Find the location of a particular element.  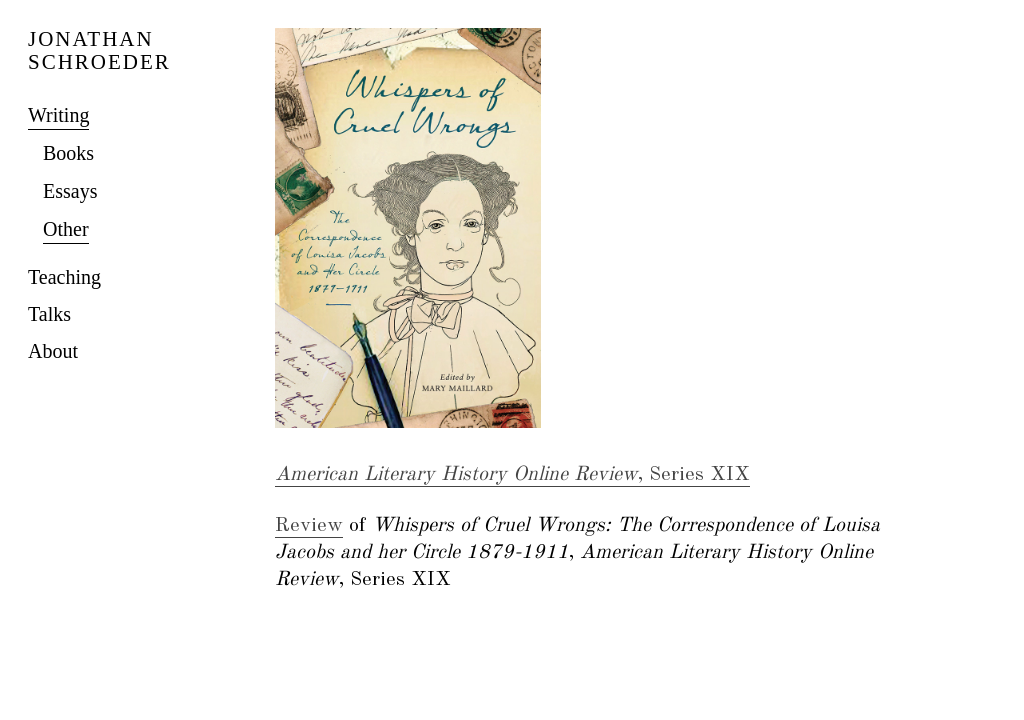

Books is located at coordinates (68, 153).